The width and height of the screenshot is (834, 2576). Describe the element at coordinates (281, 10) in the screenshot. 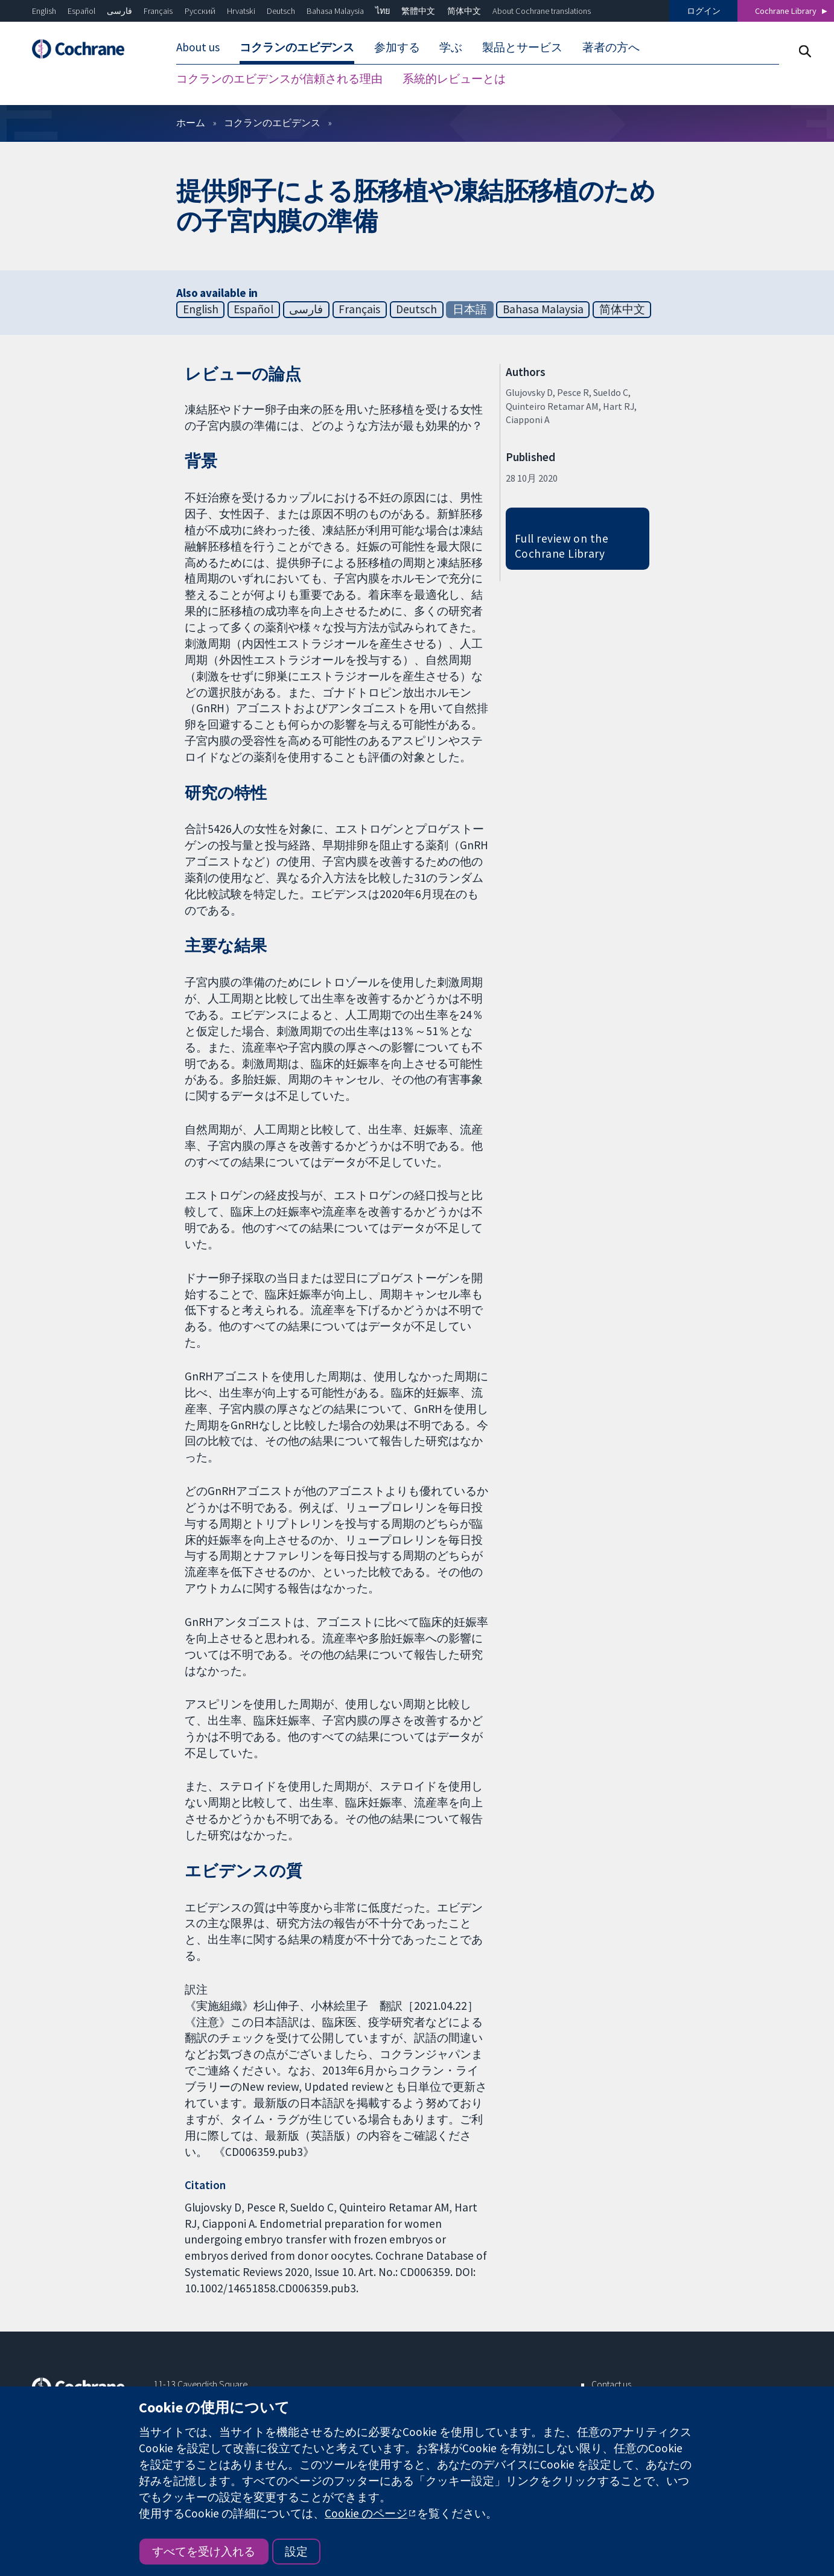

I see `Deutsch` at that location.